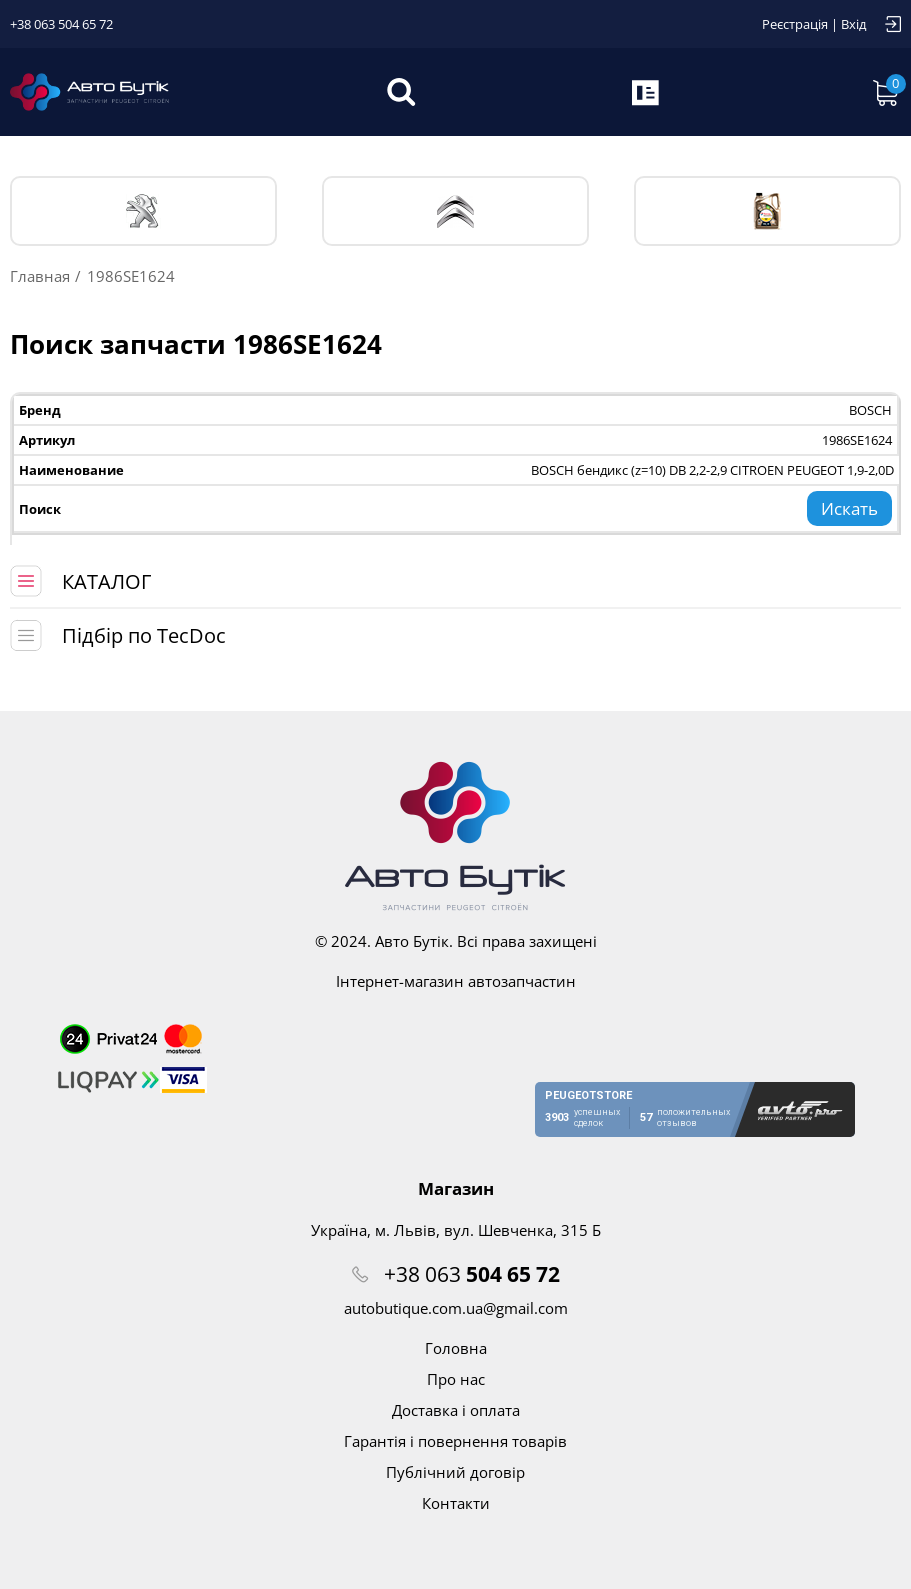  I want to click on BOSCH, so click(870, 410).